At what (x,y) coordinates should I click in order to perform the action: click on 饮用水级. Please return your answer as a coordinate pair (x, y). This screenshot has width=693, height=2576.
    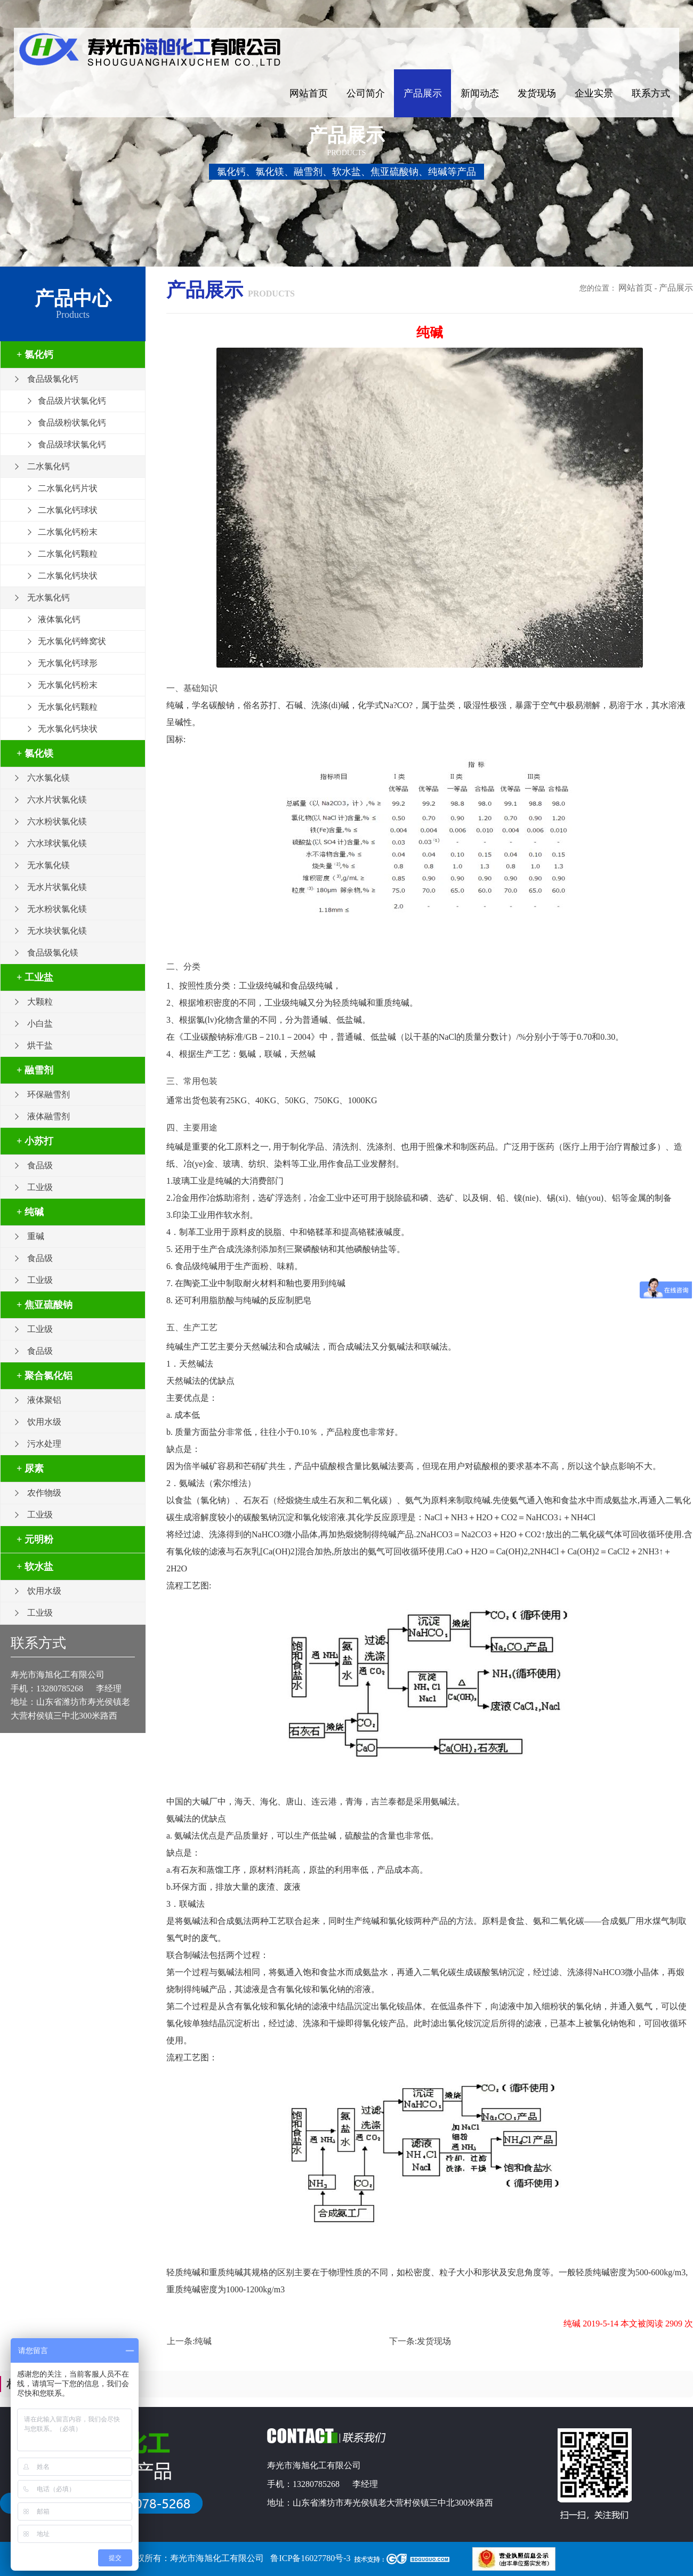
    Looking at the image, I should click on (44, 1421).